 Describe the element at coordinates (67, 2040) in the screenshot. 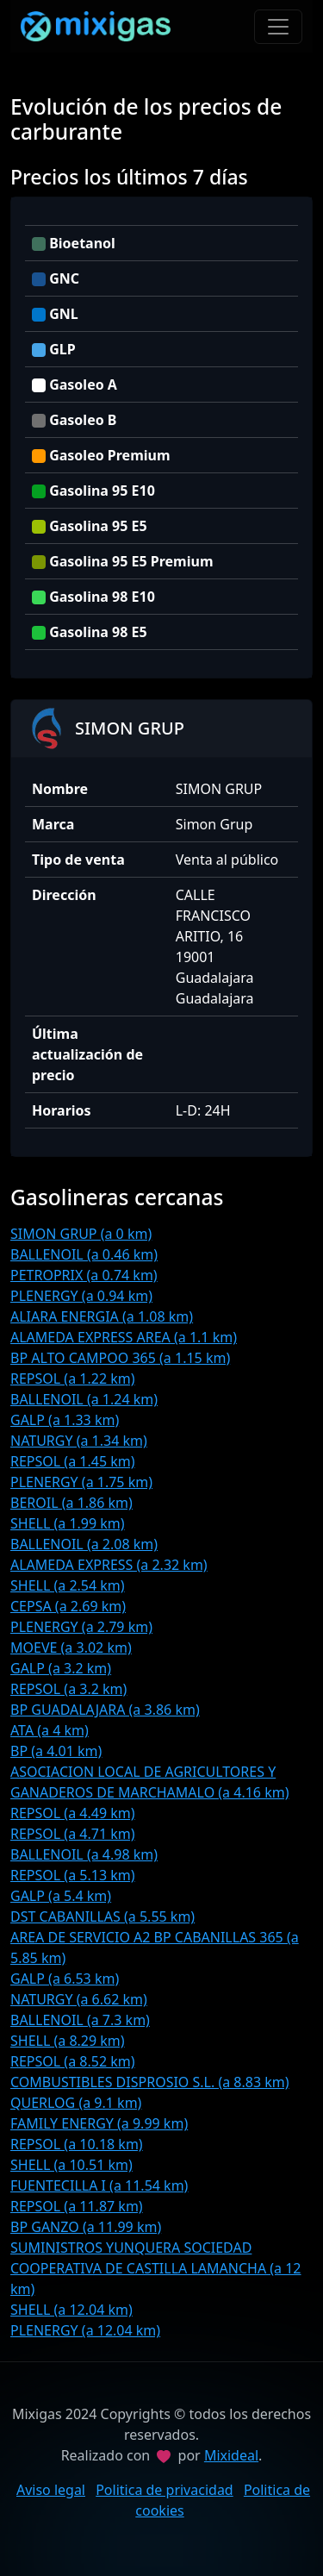

I see `SHELL (a 8.29 km)` at that location.